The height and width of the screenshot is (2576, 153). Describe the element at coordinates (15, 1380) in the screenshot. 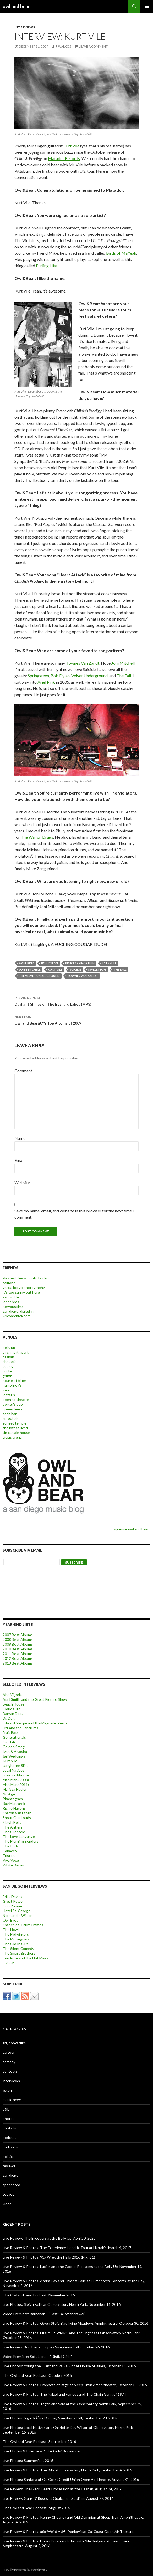

I see `house of blues` at that location.